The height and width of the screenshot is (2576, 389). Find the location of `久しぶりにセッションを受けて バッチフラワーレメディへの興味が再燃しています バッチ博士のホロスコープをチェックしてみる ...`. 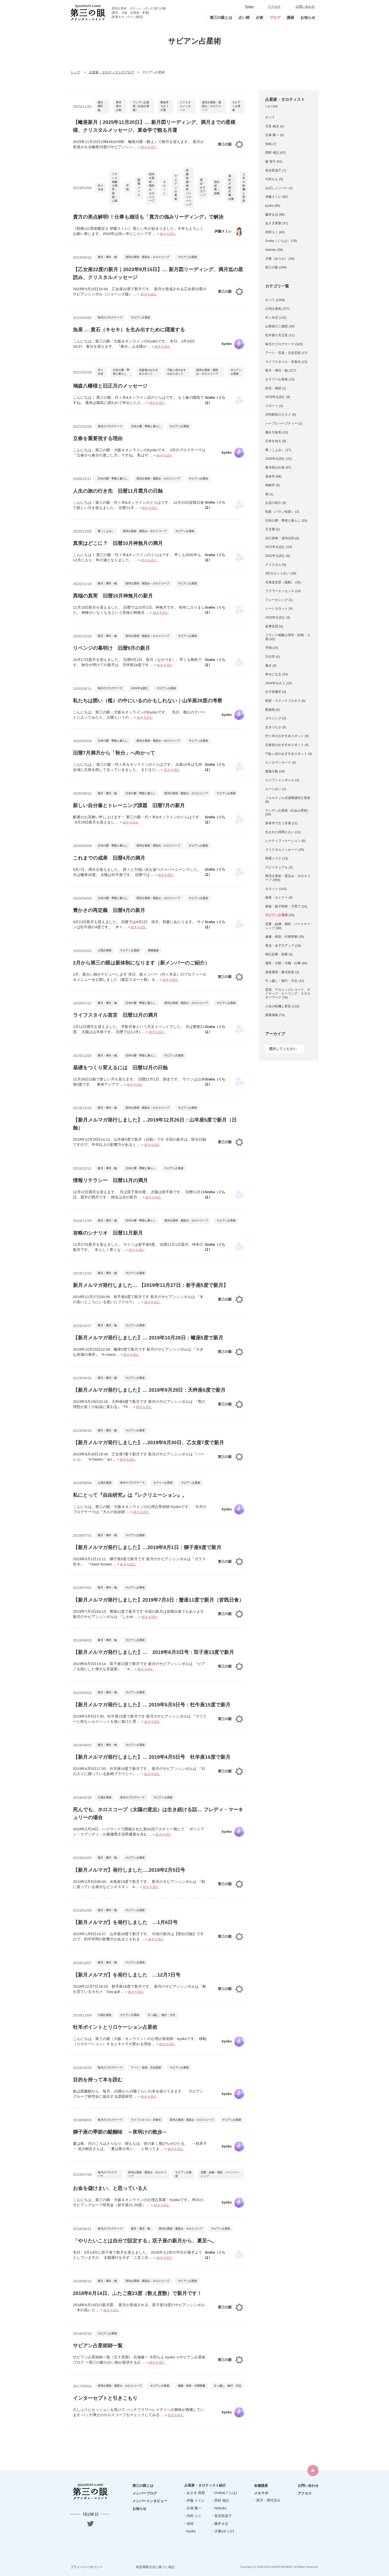

久しぶりにセッションを受けて バッチフラワーレメディへの興味が再燃しています バッチ博士のホロスコープをチェックしてみる ... is located at coordinates (138, 2412).